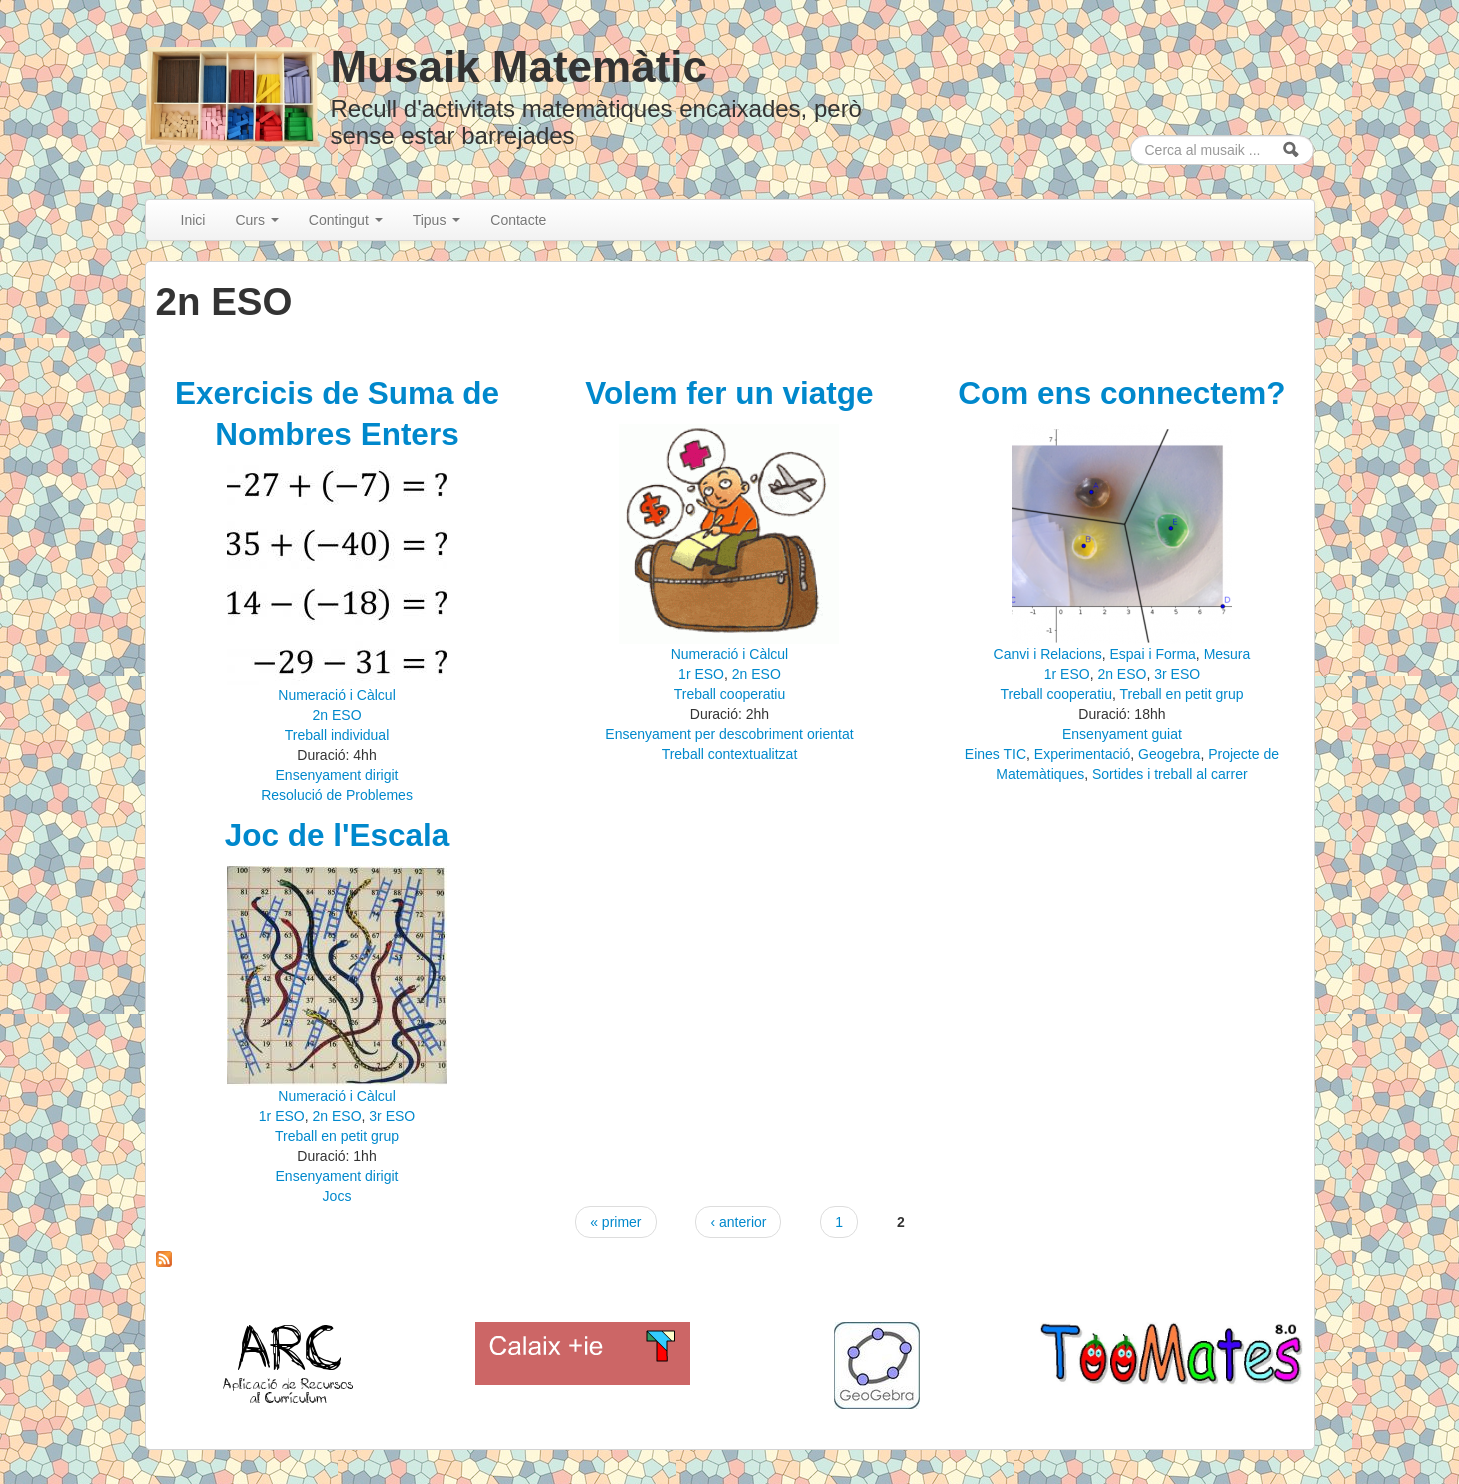 The height and width of the screenshot is (1484, 1459). I want to click on Eines TIC, so click(995, 754).